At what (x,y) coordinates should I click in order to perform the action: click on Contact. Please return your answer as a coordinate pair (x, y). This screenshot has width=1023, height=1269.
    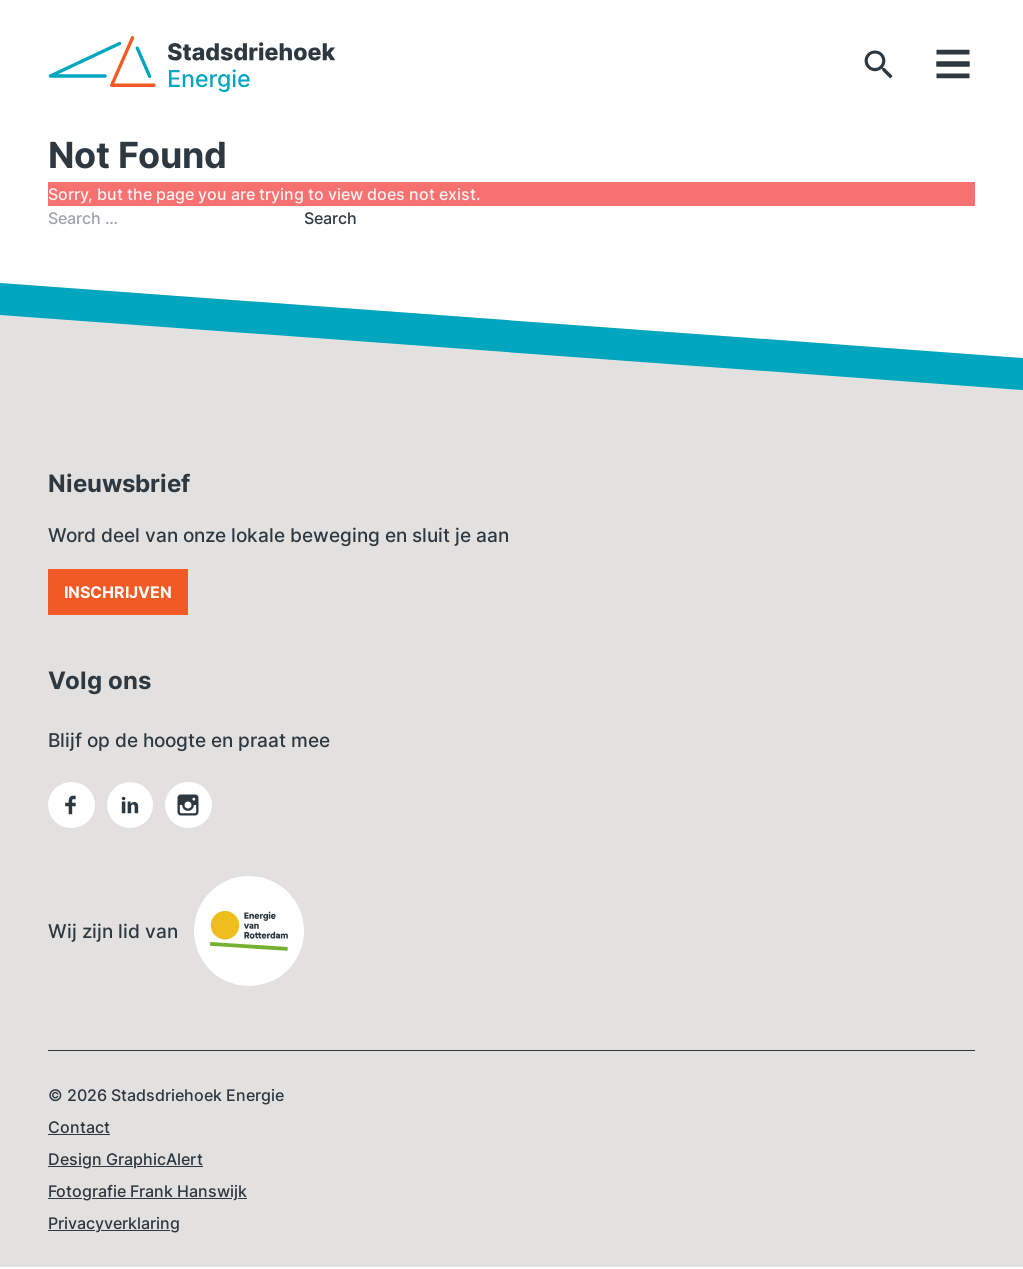
    Looking at the image, I should click on (79, 1129).